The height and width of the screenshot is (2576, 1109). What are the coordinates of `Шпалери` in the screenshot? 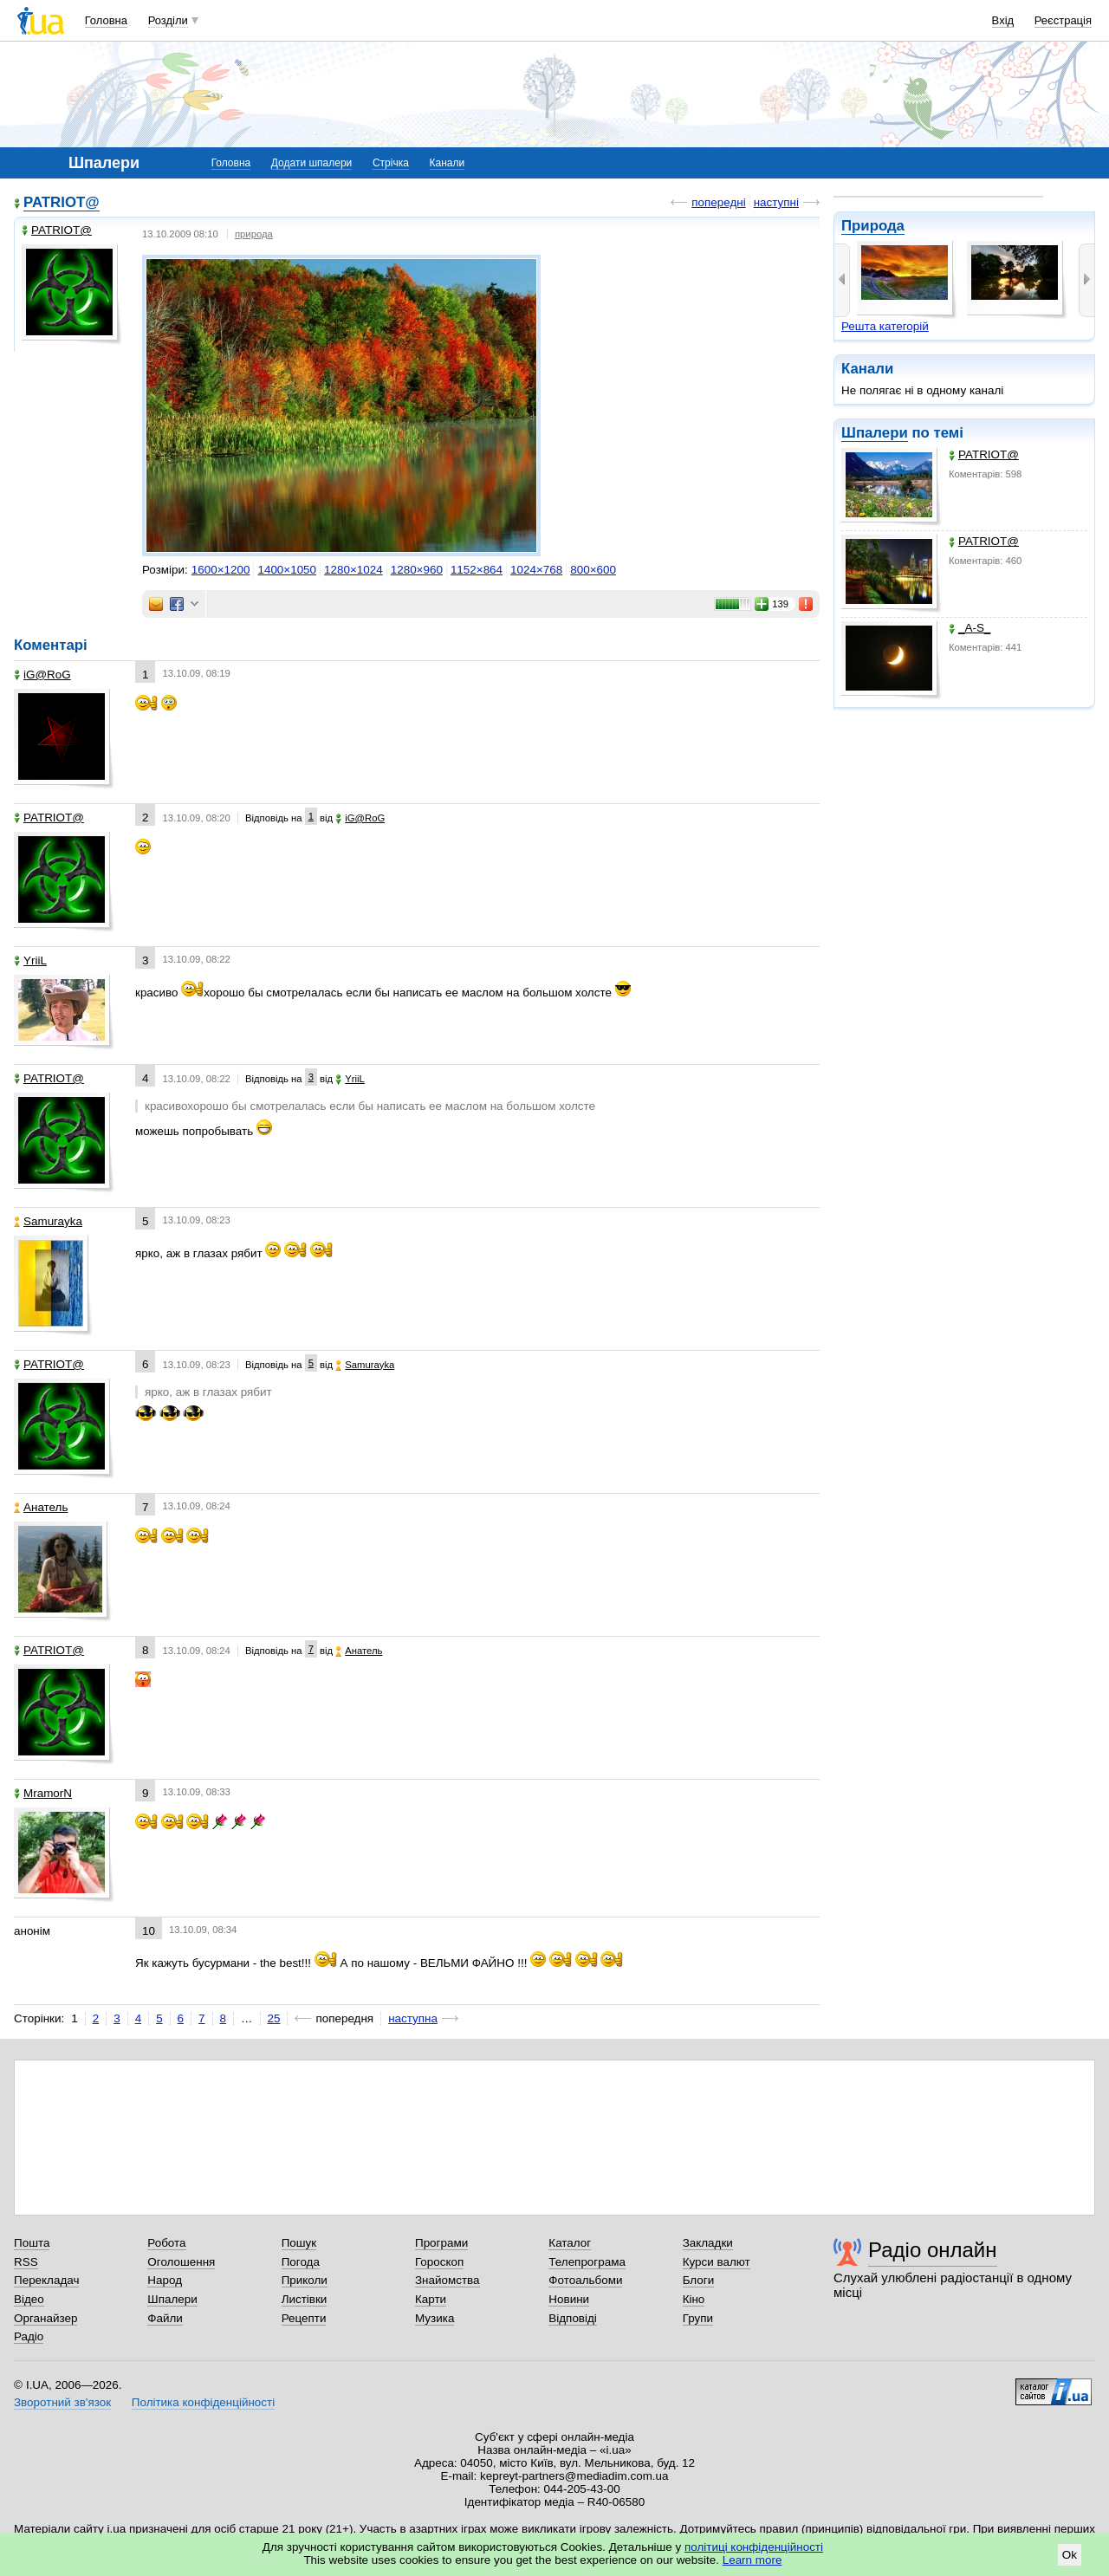 It's located at (874, 433).